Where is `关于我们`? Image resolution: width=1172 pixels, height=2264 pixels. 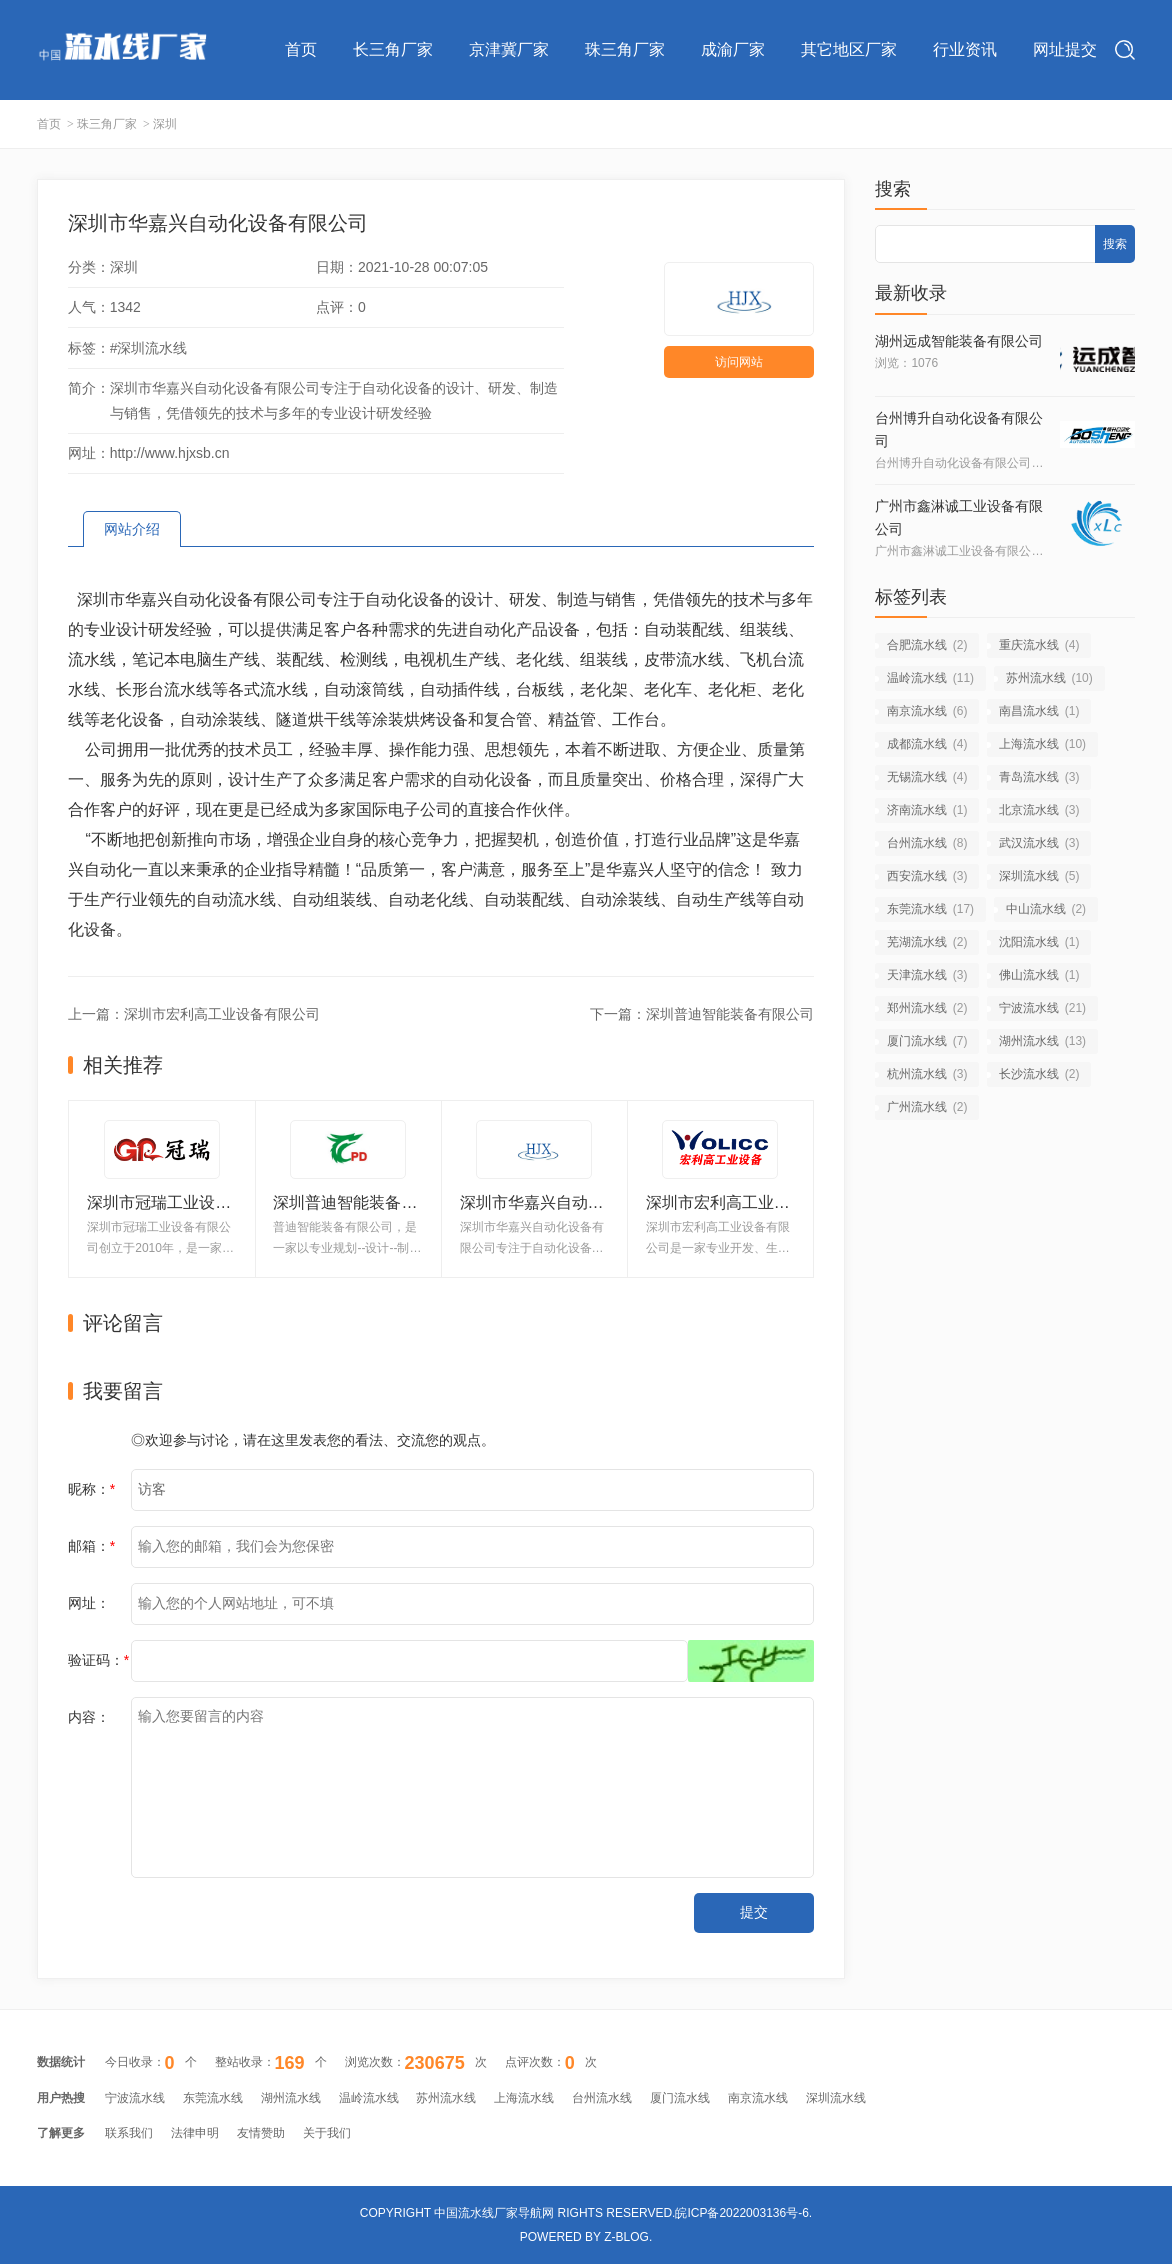
关于我们 is located at coordinates (327, 2133).